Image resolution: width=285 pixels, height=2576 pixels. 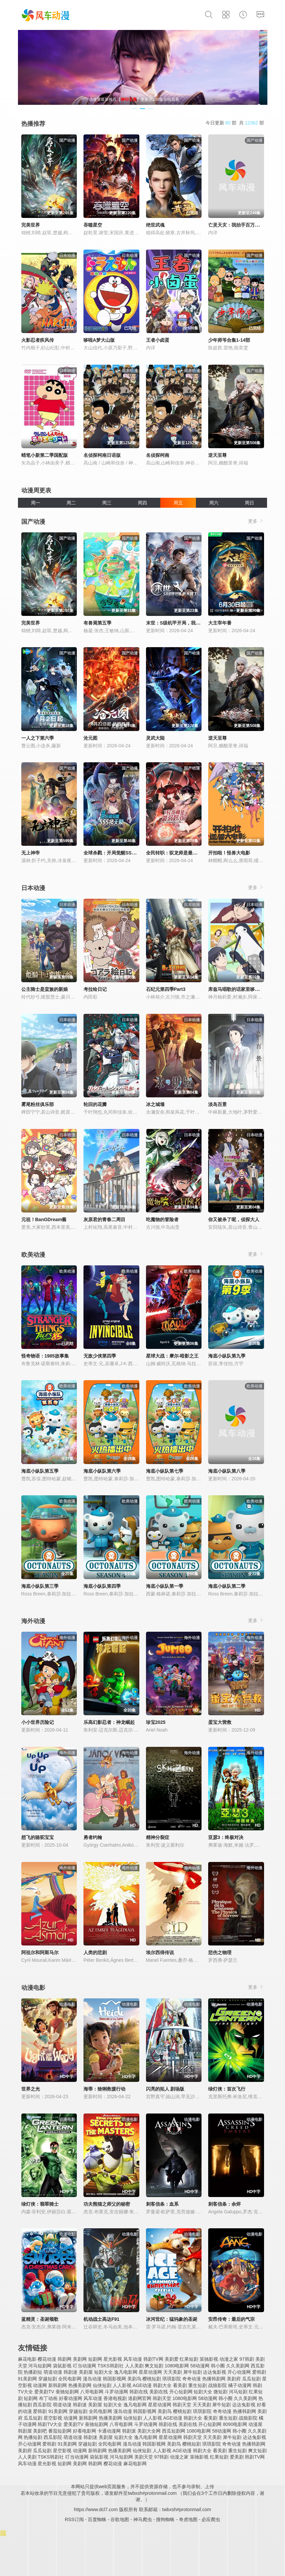 I want to click on 动漫屋, so click(x=255, y=2424).